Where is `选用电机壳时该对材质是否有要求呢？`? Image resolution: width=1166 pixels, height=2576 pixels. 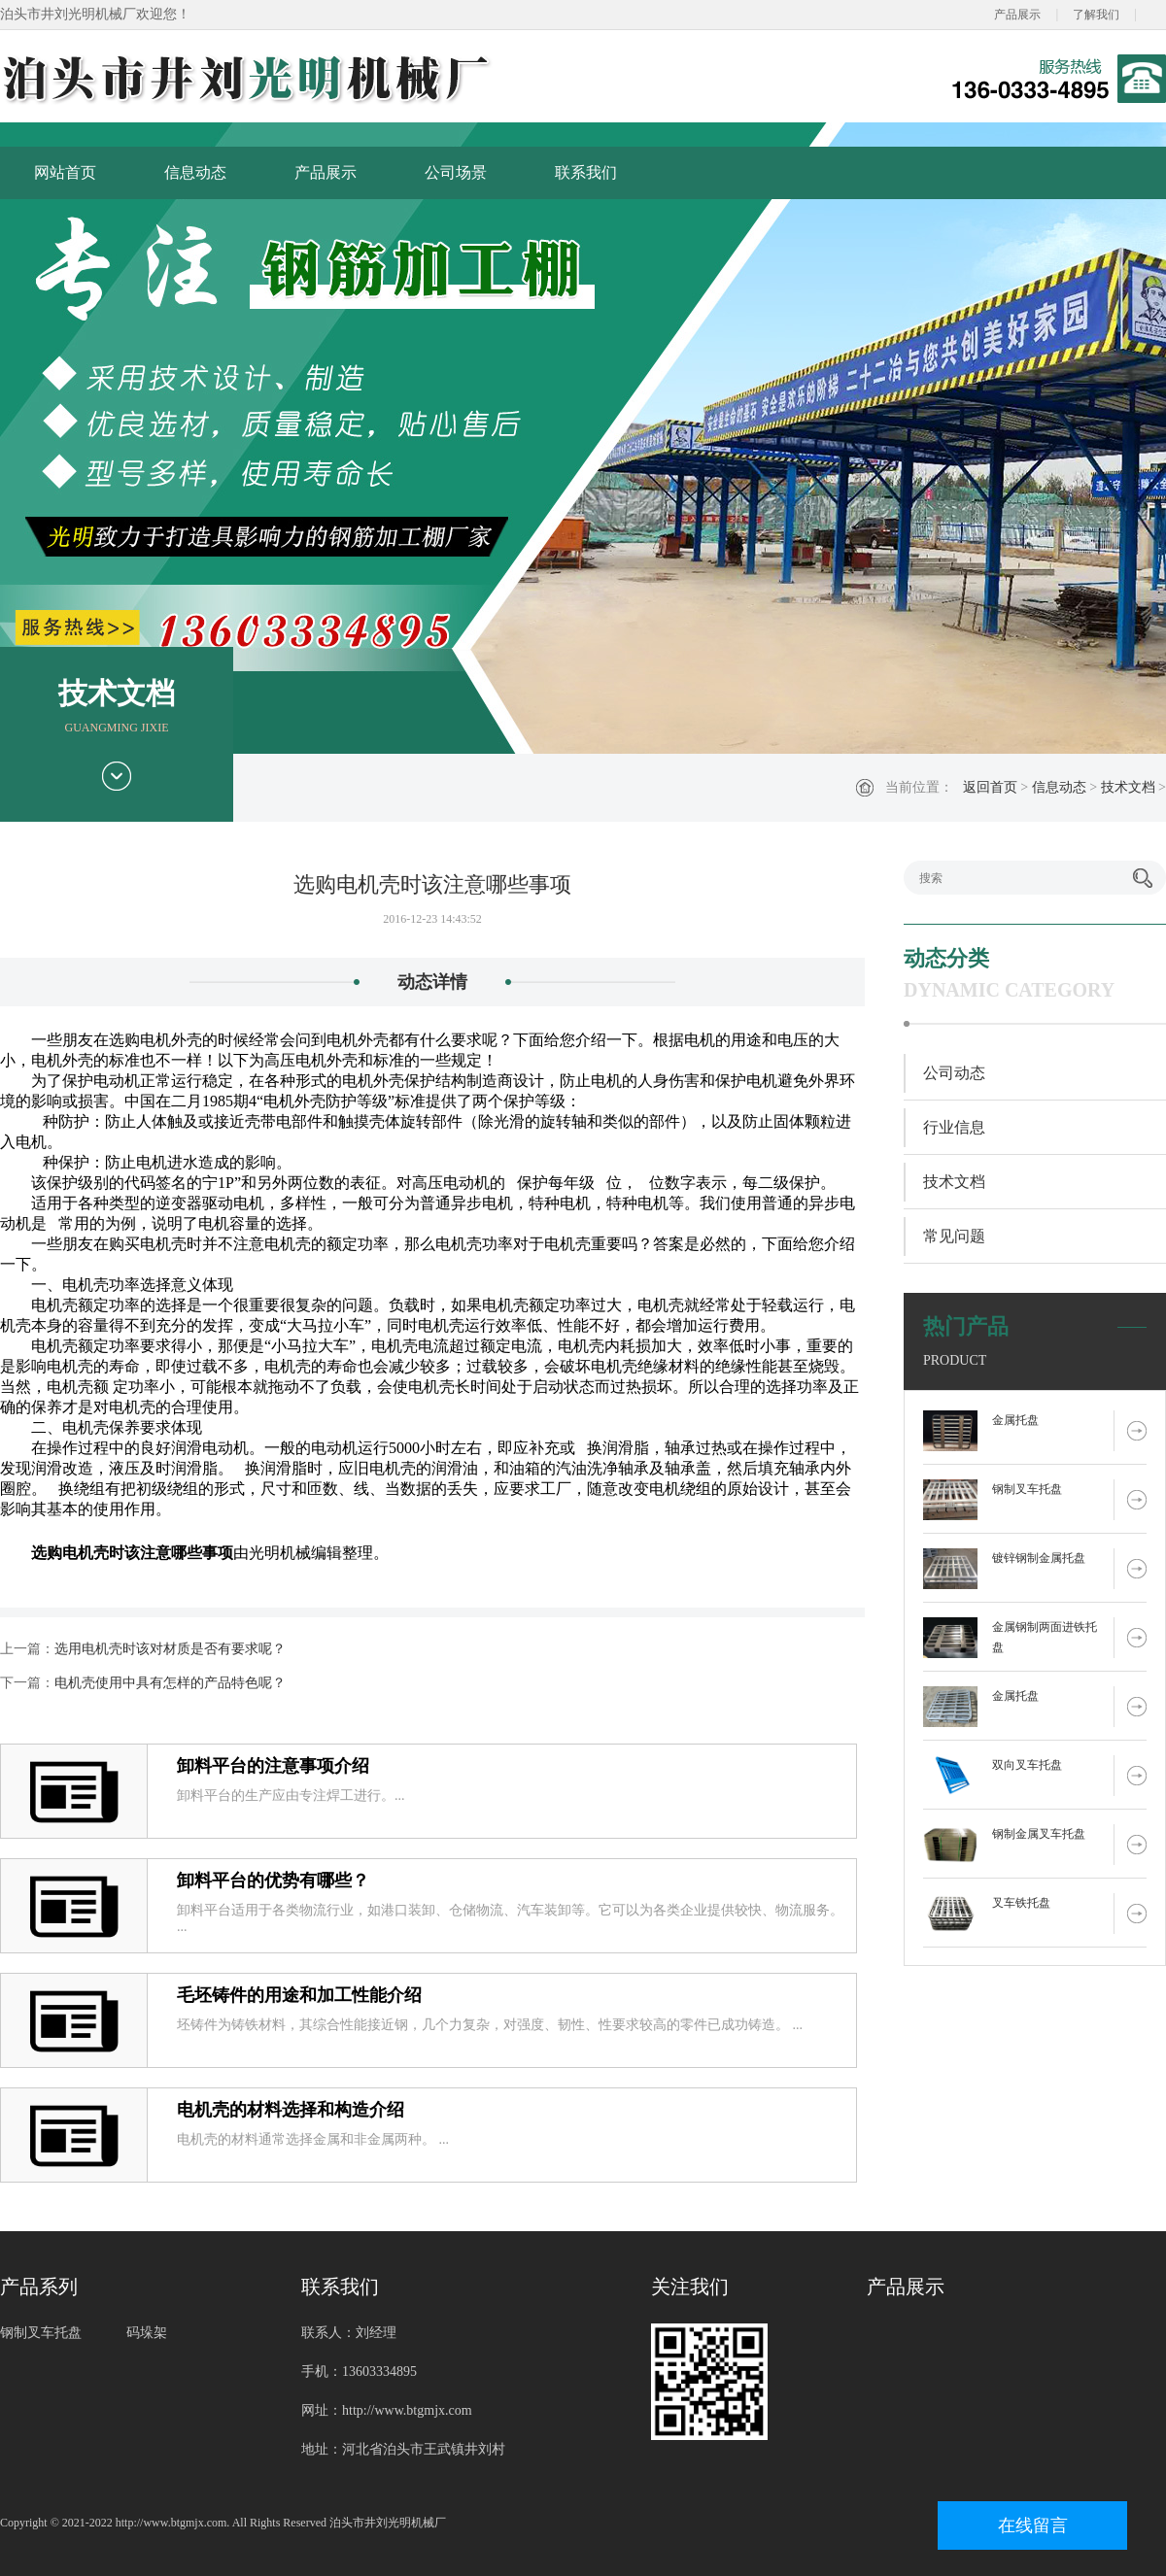 选用电机壳时该对材质是否有要求呢？ is located at coordinates (170, 1649).